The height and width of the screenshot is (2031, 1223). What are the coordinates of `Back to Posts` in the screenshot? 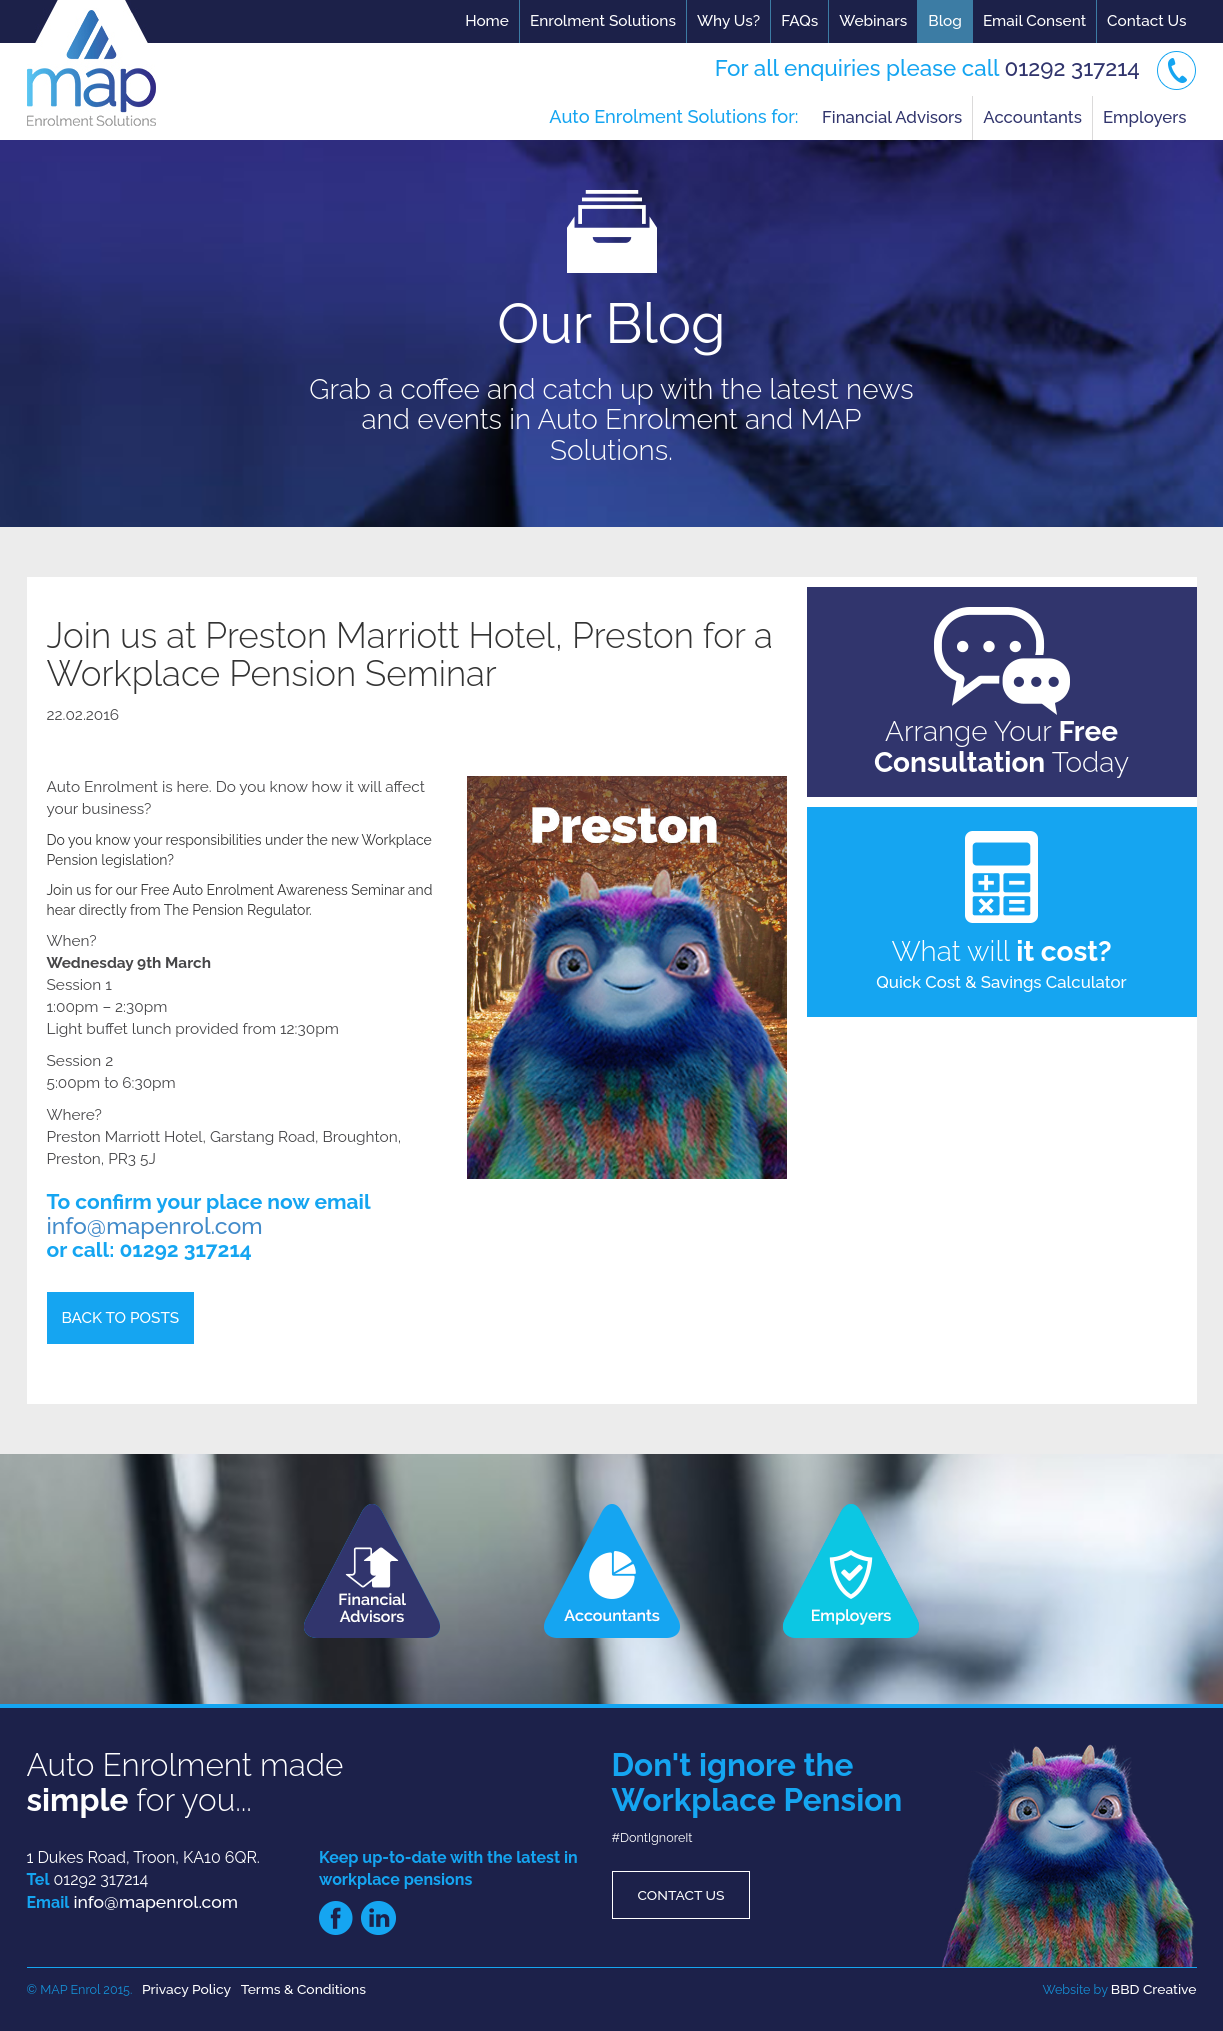 It's located at (121, 1318).